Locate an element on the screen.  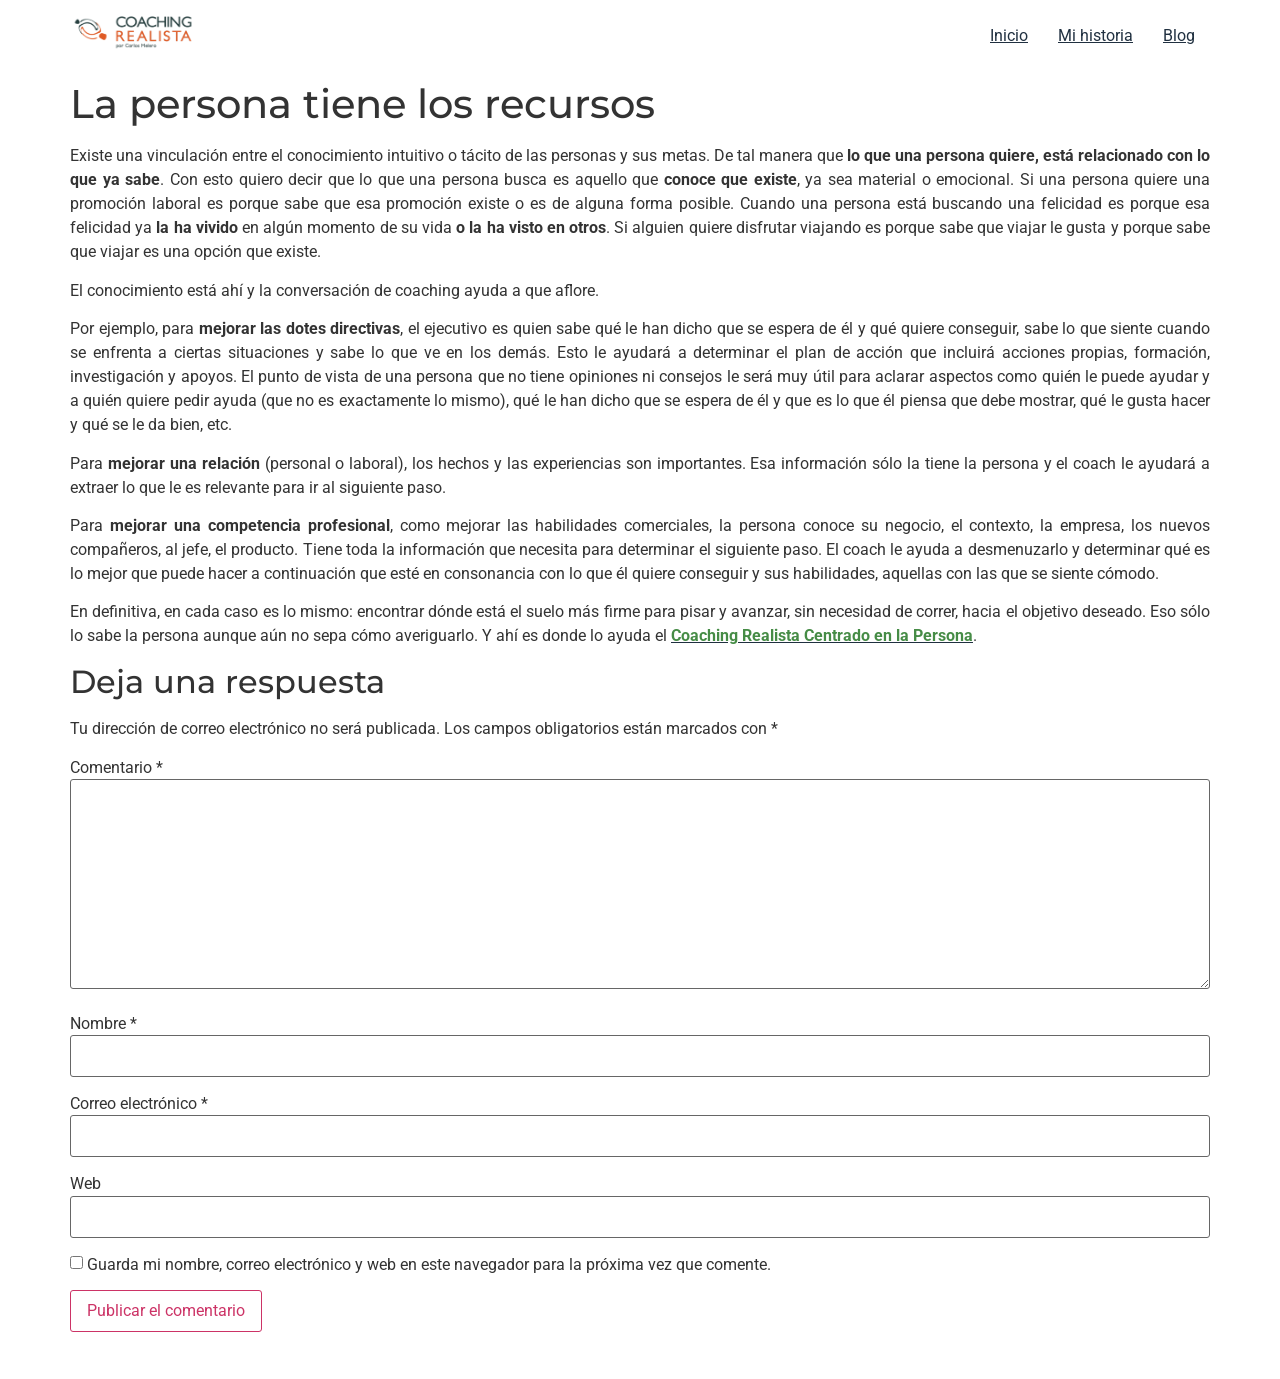
Correo electrónico is located at coordinates (139, 1104).